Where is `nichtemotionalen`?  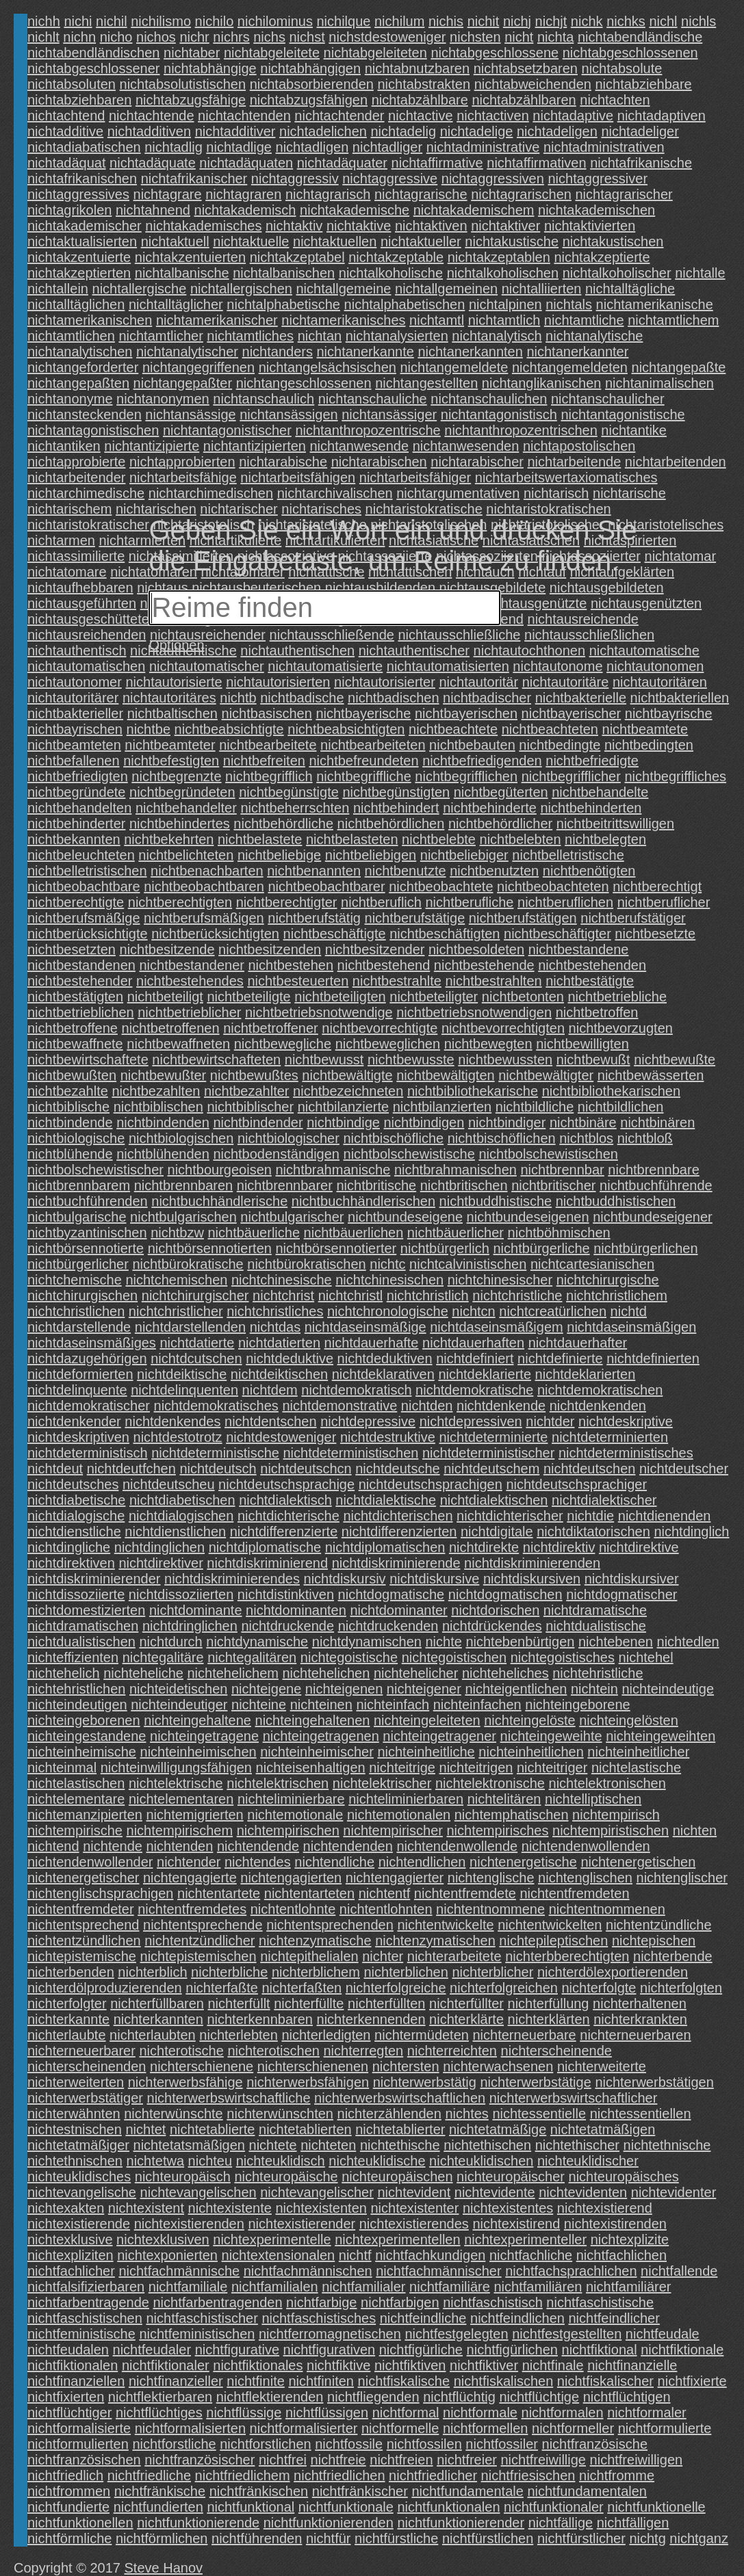
nichtemotionalen is located at coordinates (398, 1814).